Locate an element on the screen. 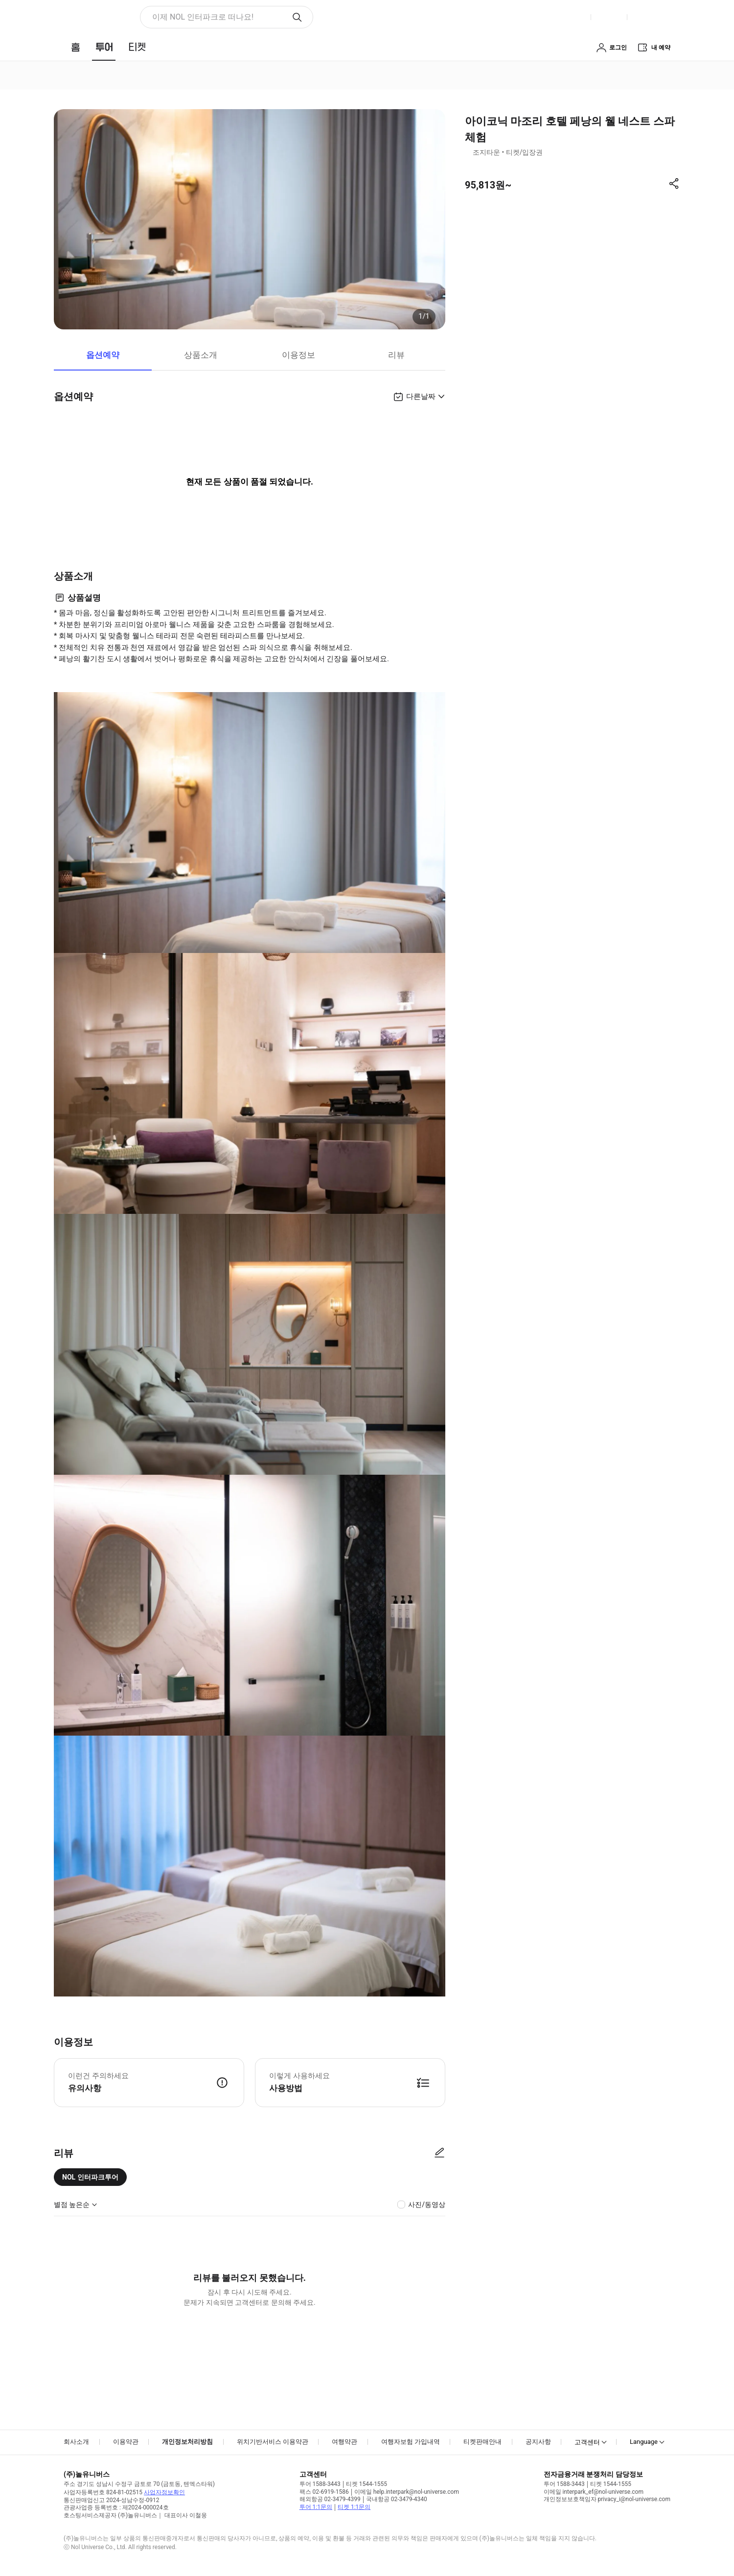 This screenshot has width=734, height=2576. 개인정보처리방침 is located at coordinates (187, 2441).